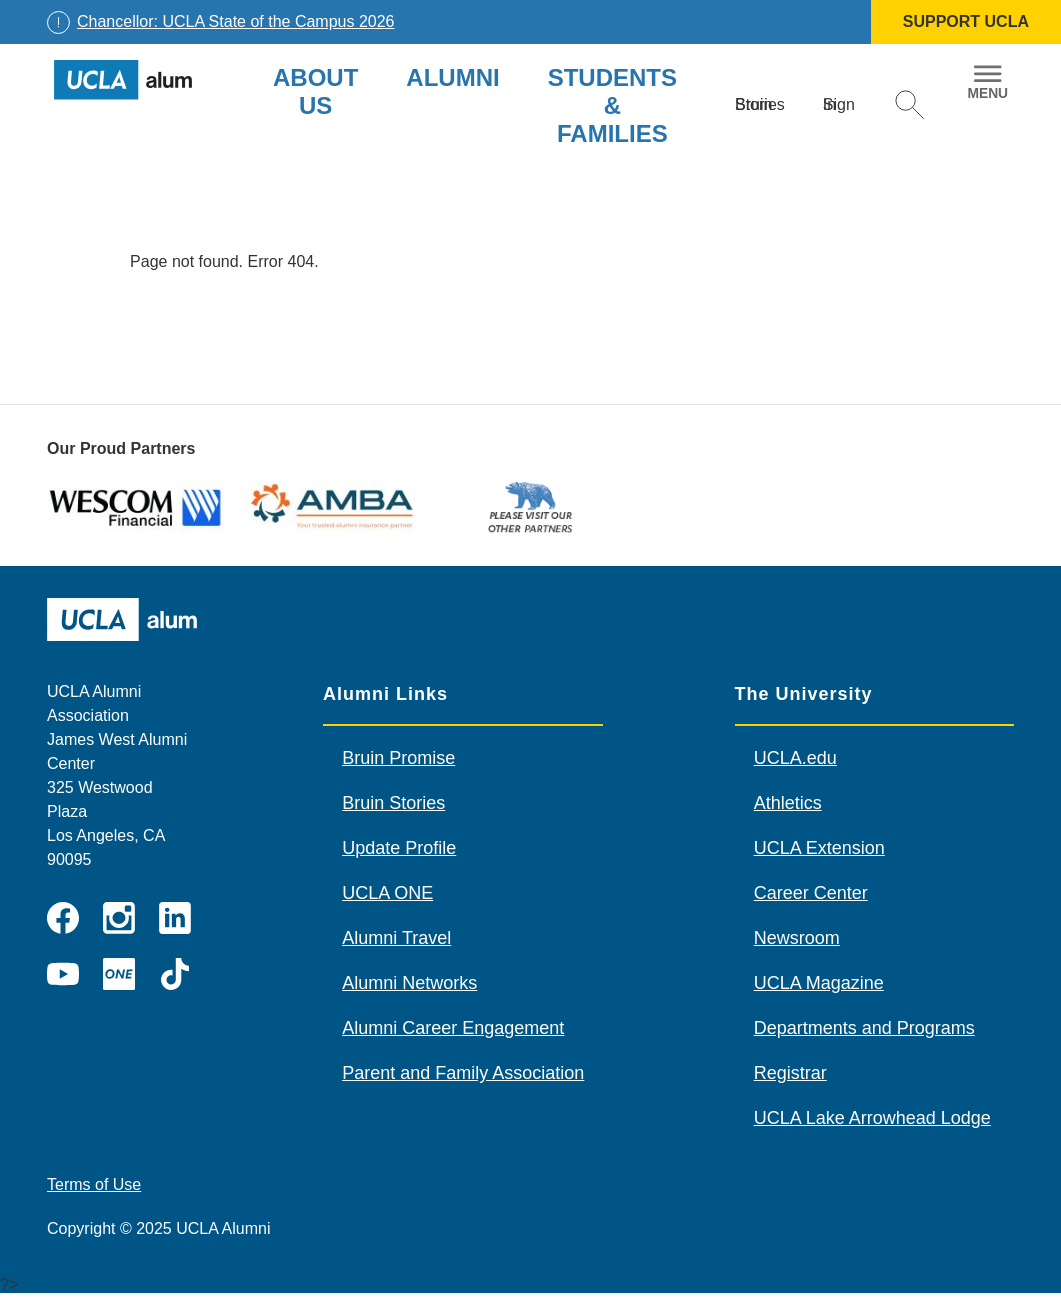 This screenshot has width=1061, height=1297. I want to click on Career Center, so click(811, 893).